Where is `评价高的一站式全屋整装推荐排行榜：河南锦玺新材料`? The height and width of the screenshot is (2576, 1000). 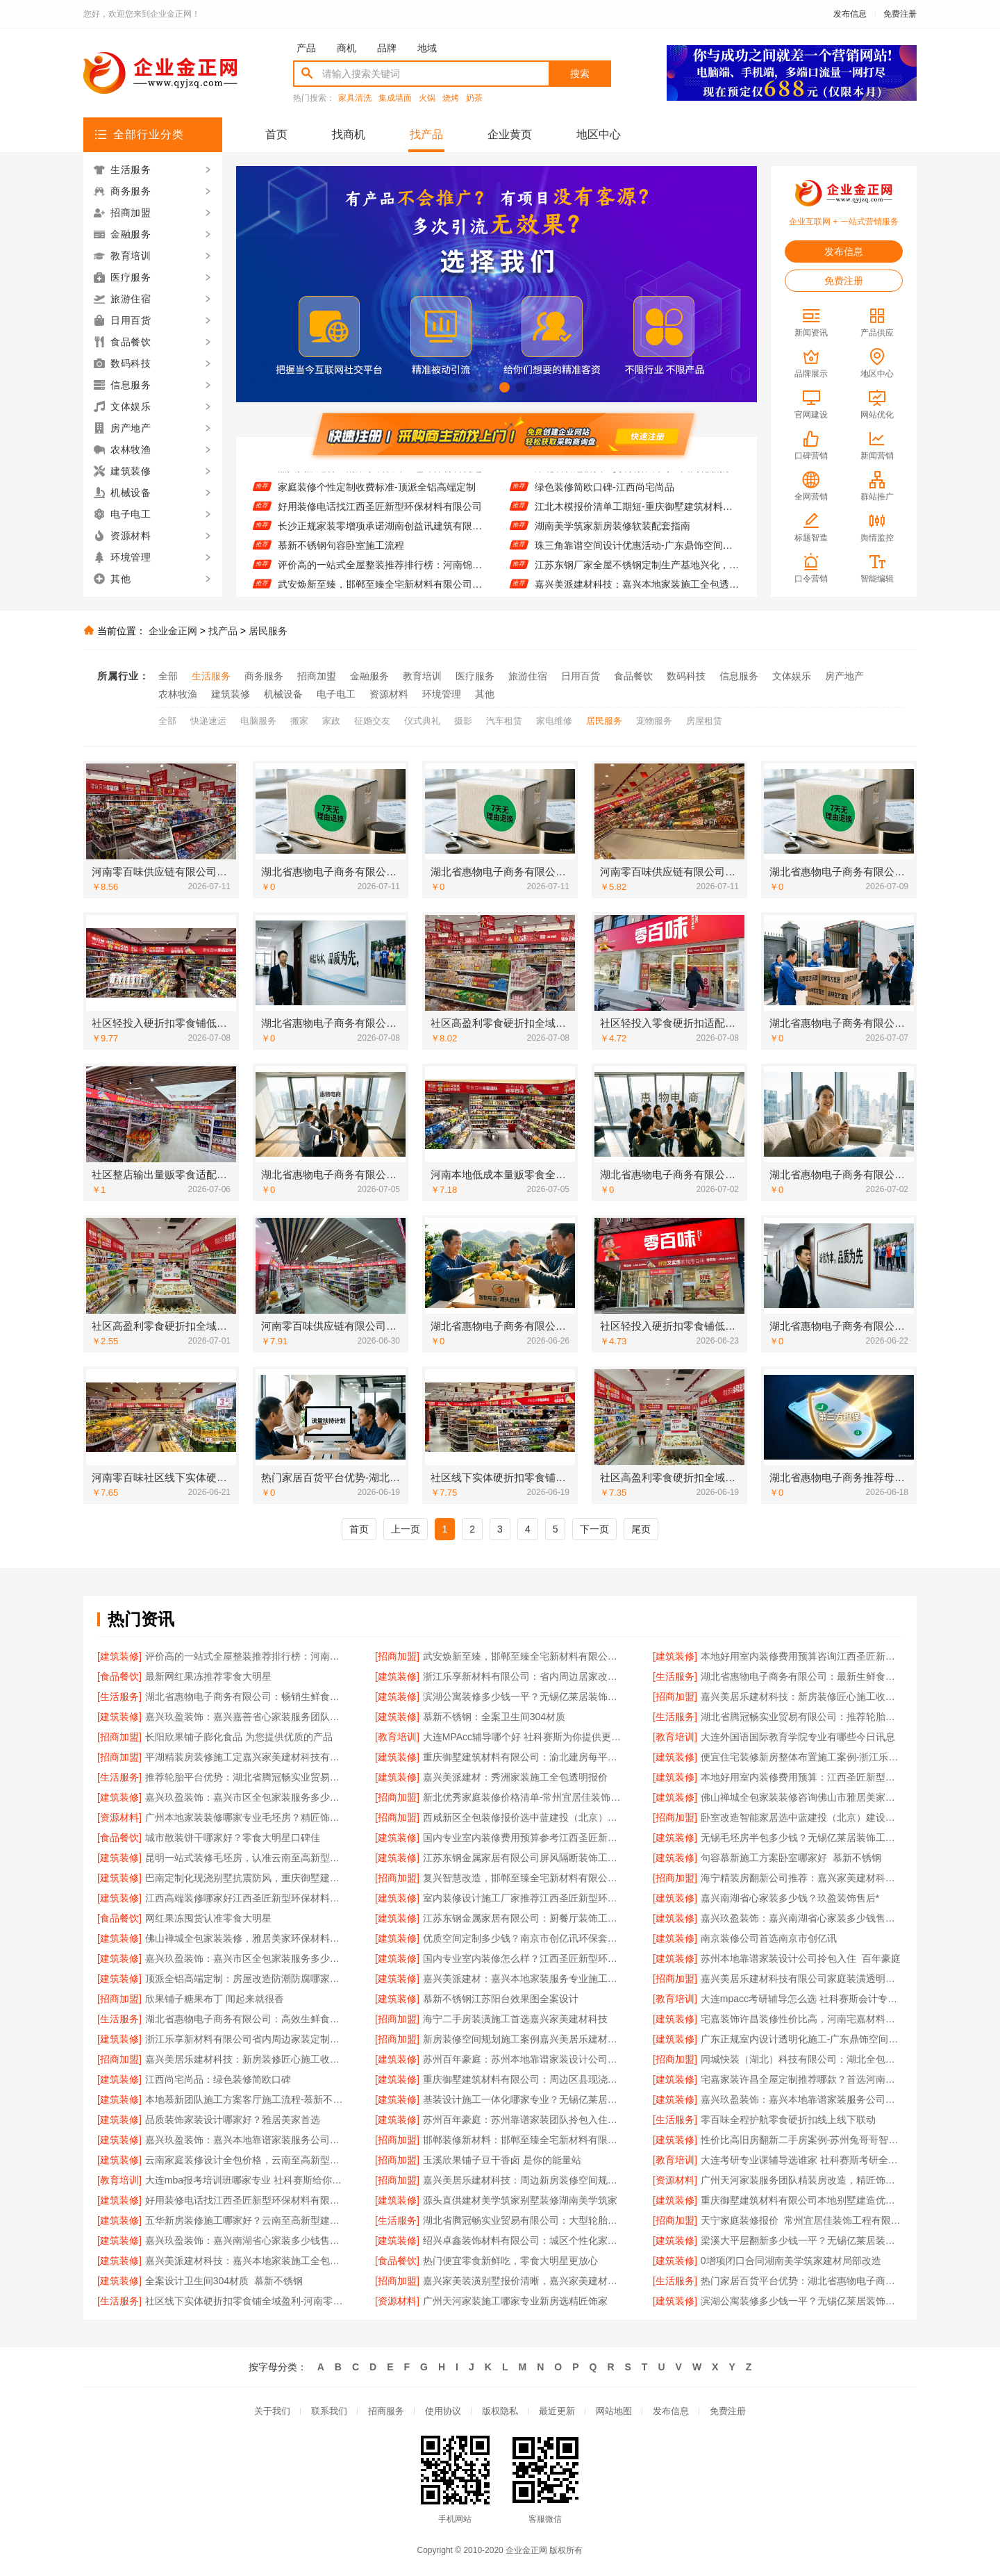
评价高的一站式全屋整装推荐排行榜：河南锦玺新材料 is located at coordinates (380, 571).